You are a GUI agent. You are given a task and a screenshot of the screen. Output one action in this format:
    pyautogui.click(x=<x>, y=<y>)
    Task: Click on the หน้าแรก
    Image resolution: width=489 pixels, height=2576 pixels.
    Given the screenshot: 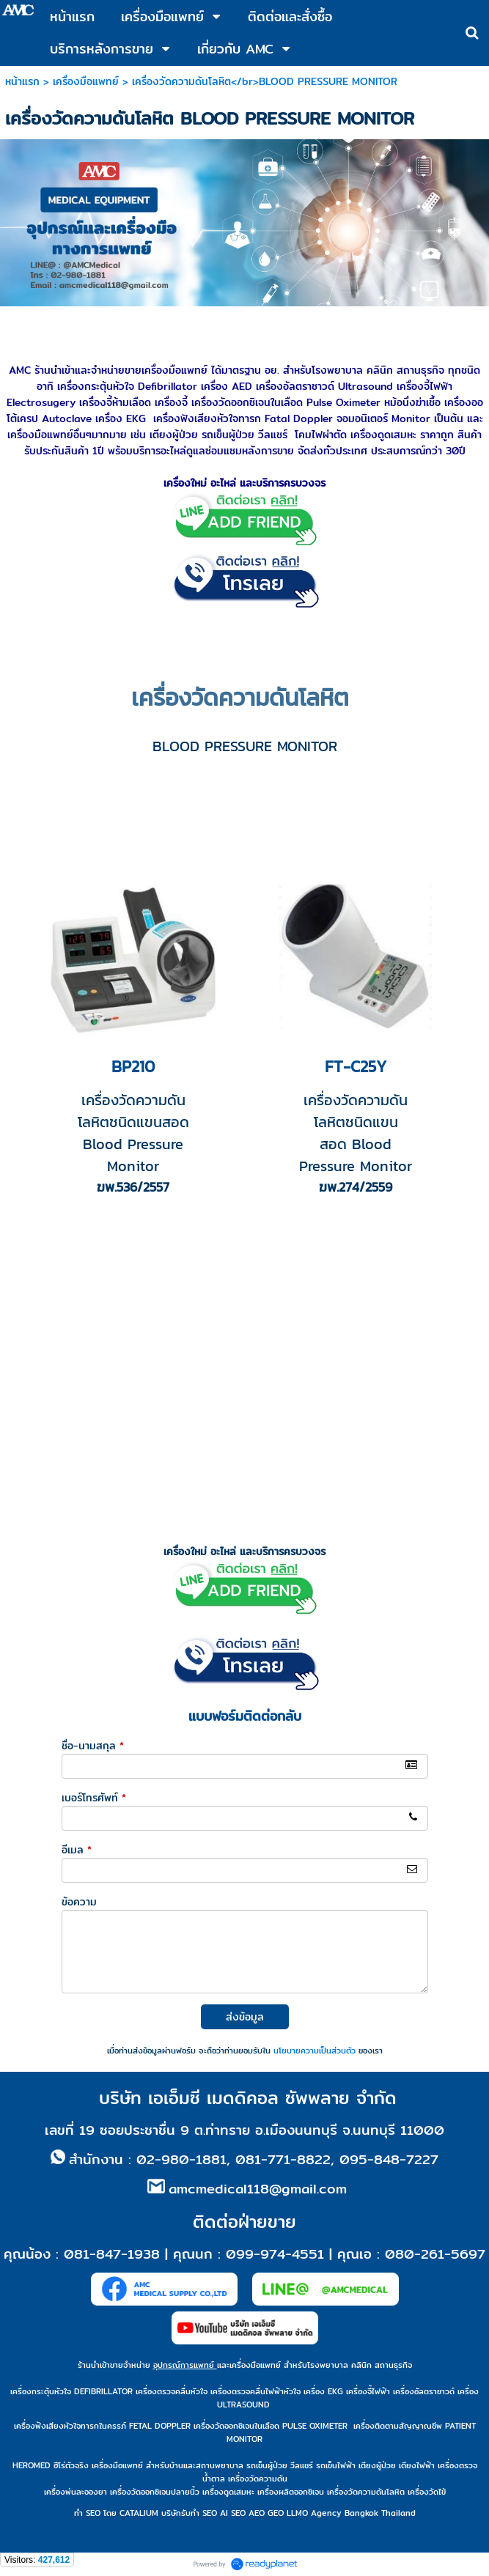 What is the action you would take?
    pyautogui.click(x=22, y=81)
    